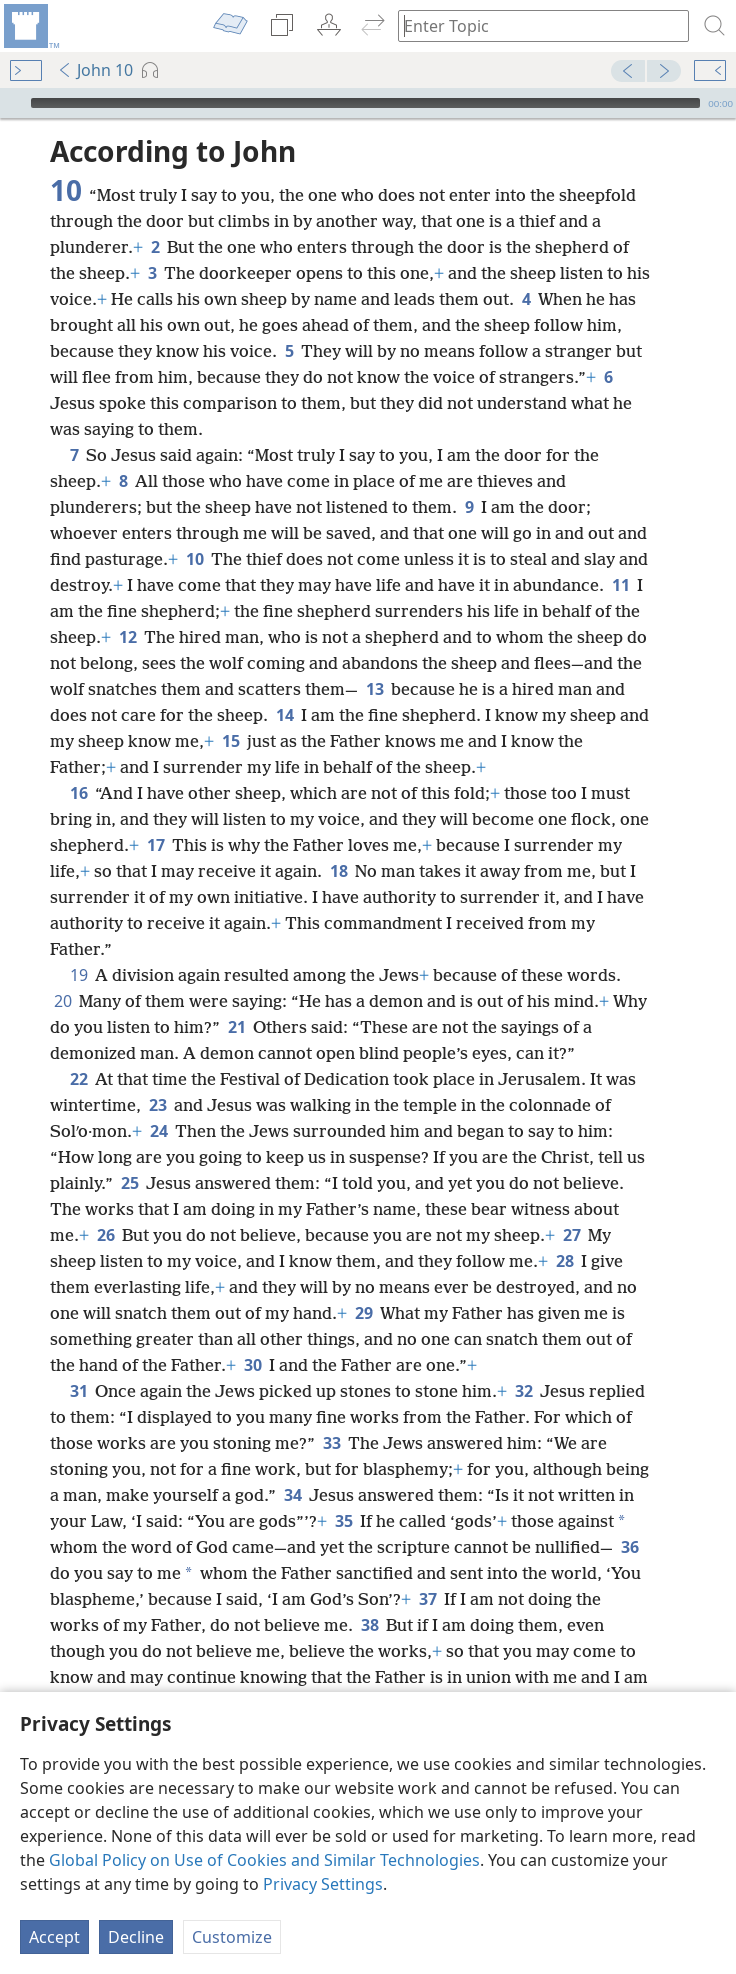 This screenshot has height=1974, width=736. Describe the element at coordinates (534, 25) in the screenshot. I see `[Type search text or a Bible citation]` at that location.